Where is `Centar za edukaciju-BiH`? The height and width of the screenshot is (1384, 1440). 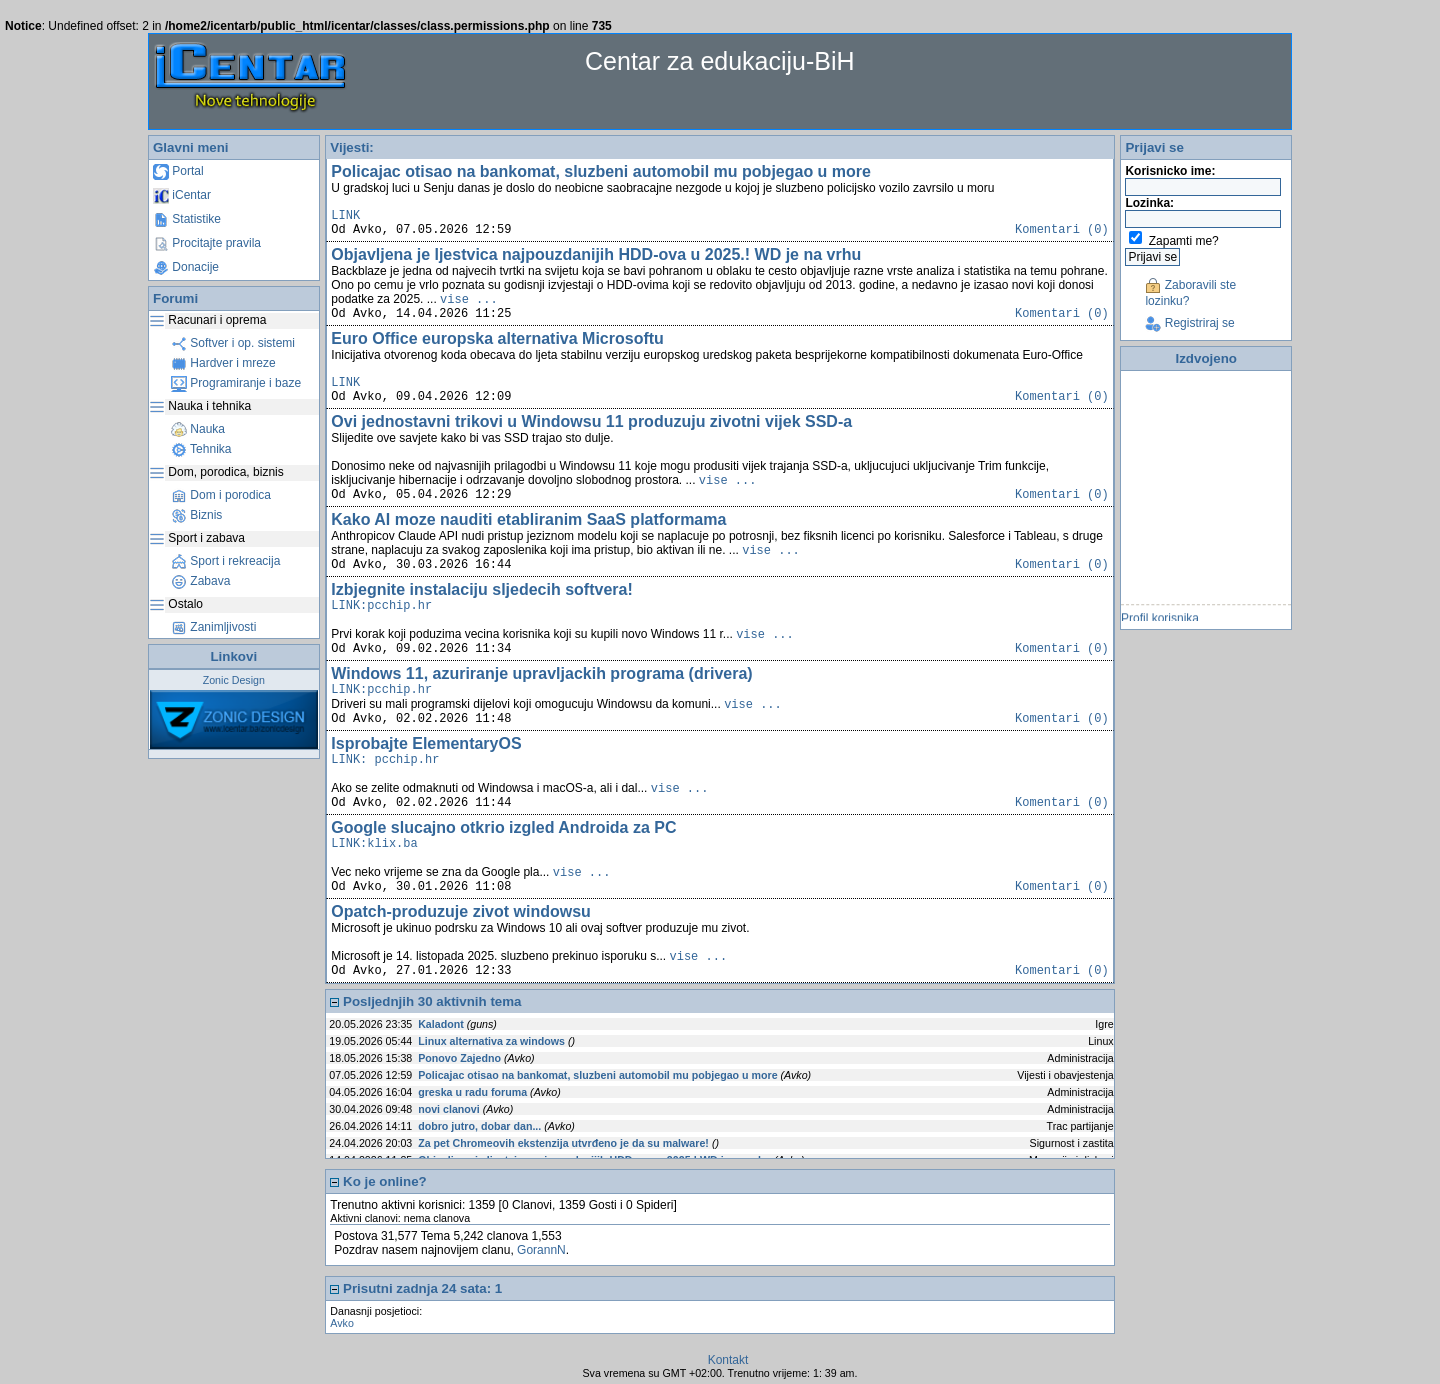
Centar za edukaciju-BiH is located at coordinates (720, 61).